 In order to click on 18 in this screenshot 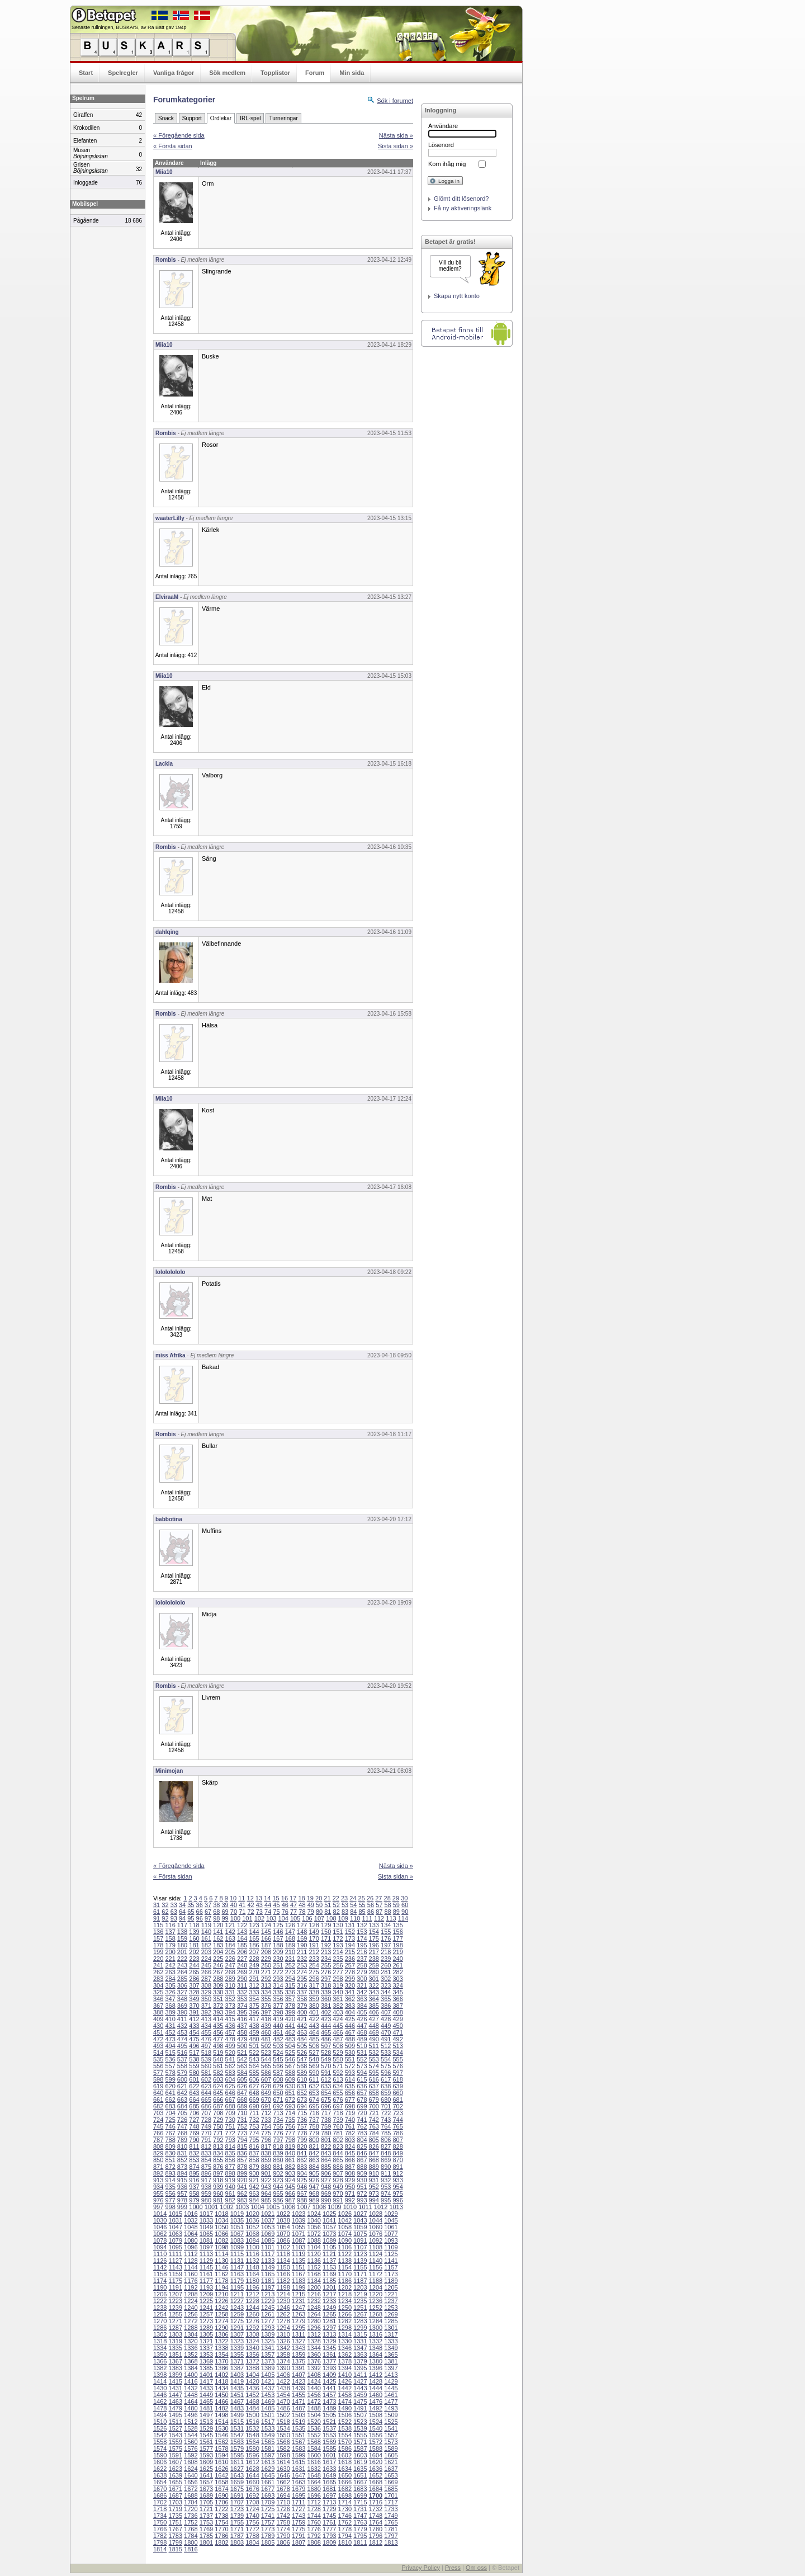, I will do `click(301, 1898)`.